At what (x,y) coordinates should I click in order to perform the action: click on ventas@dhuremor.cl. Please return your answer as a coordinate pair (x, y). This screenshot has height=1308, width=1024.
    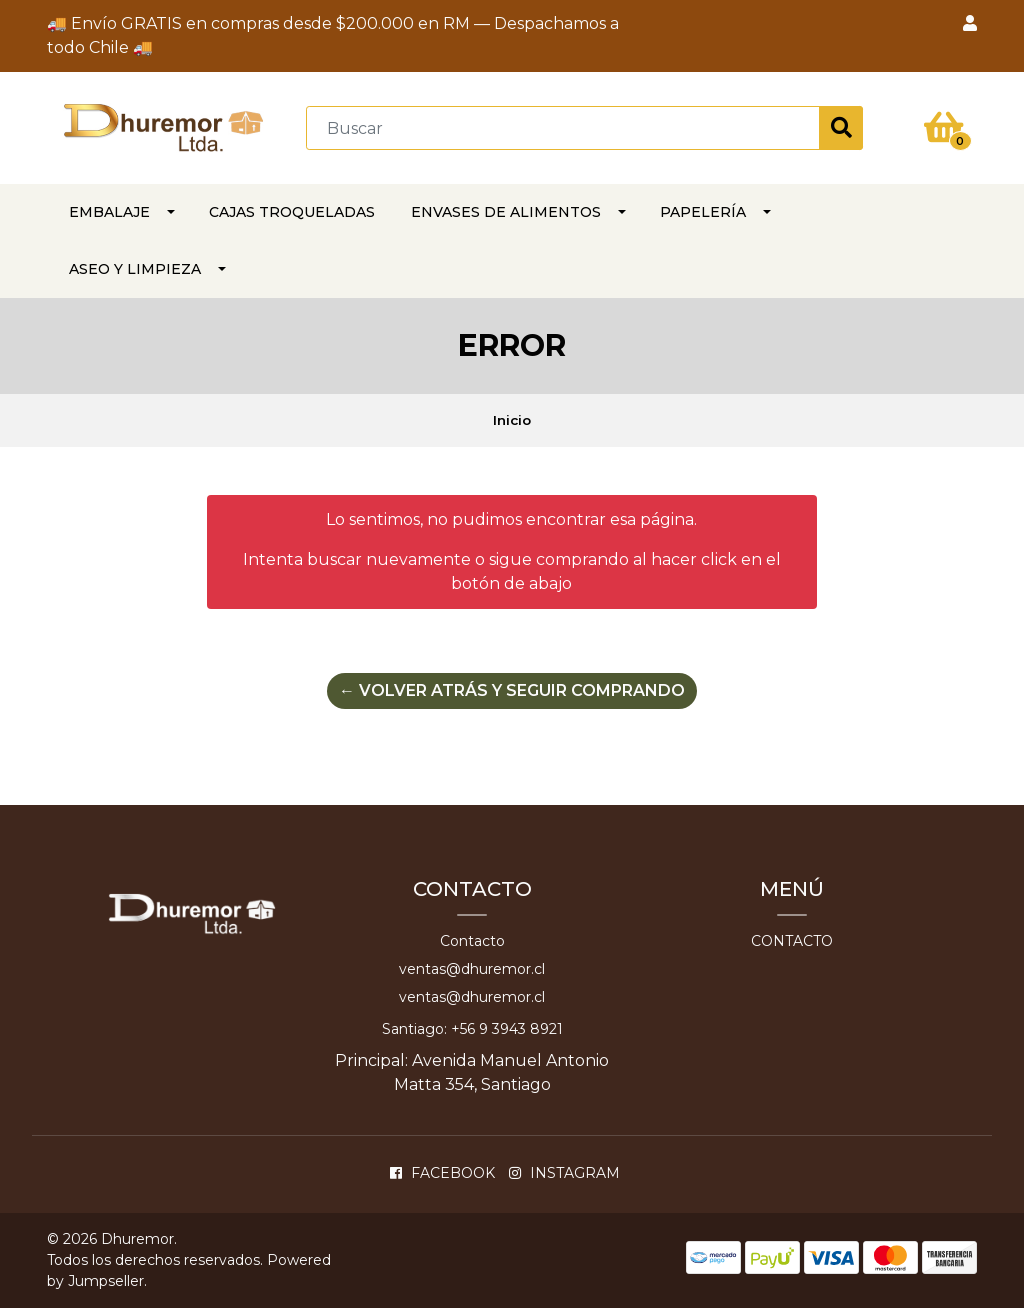
    Looking at the image, I should click on (472, 969).